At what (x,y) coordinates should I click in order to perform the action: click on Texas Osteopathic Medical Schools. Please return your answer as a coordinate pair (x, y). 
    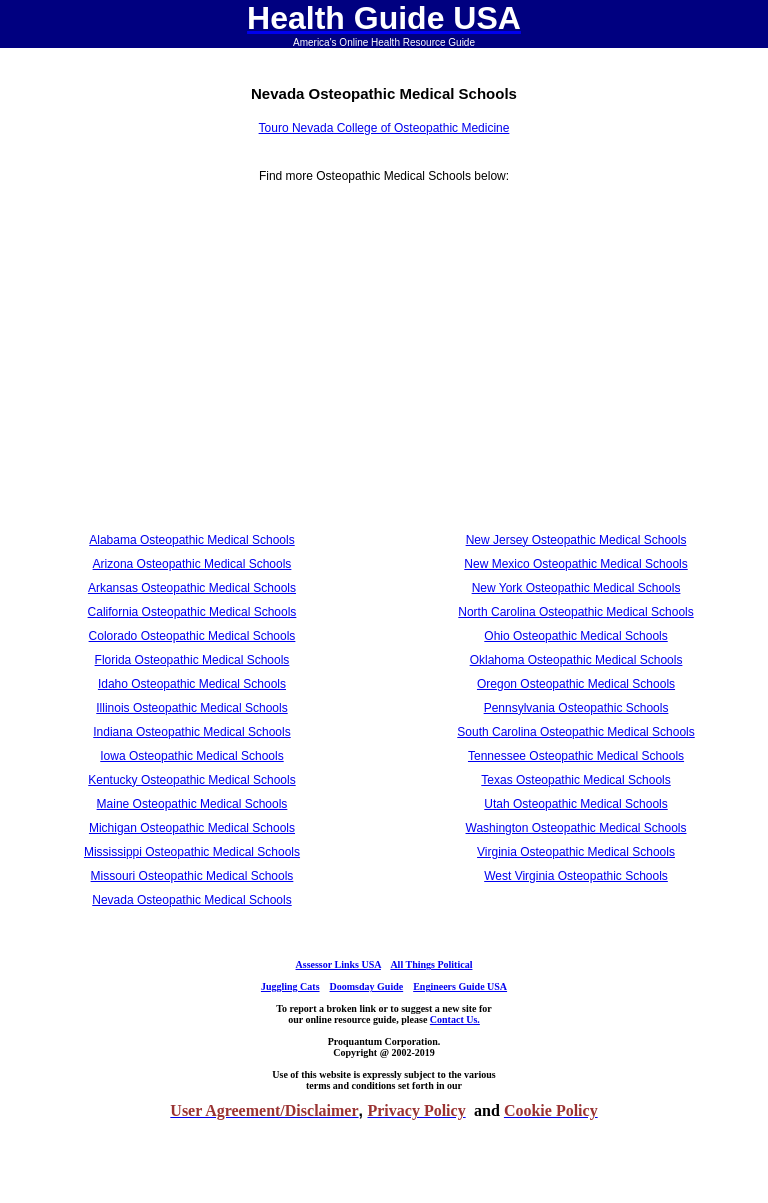
    Looking at the image, I should click on (575, 780).